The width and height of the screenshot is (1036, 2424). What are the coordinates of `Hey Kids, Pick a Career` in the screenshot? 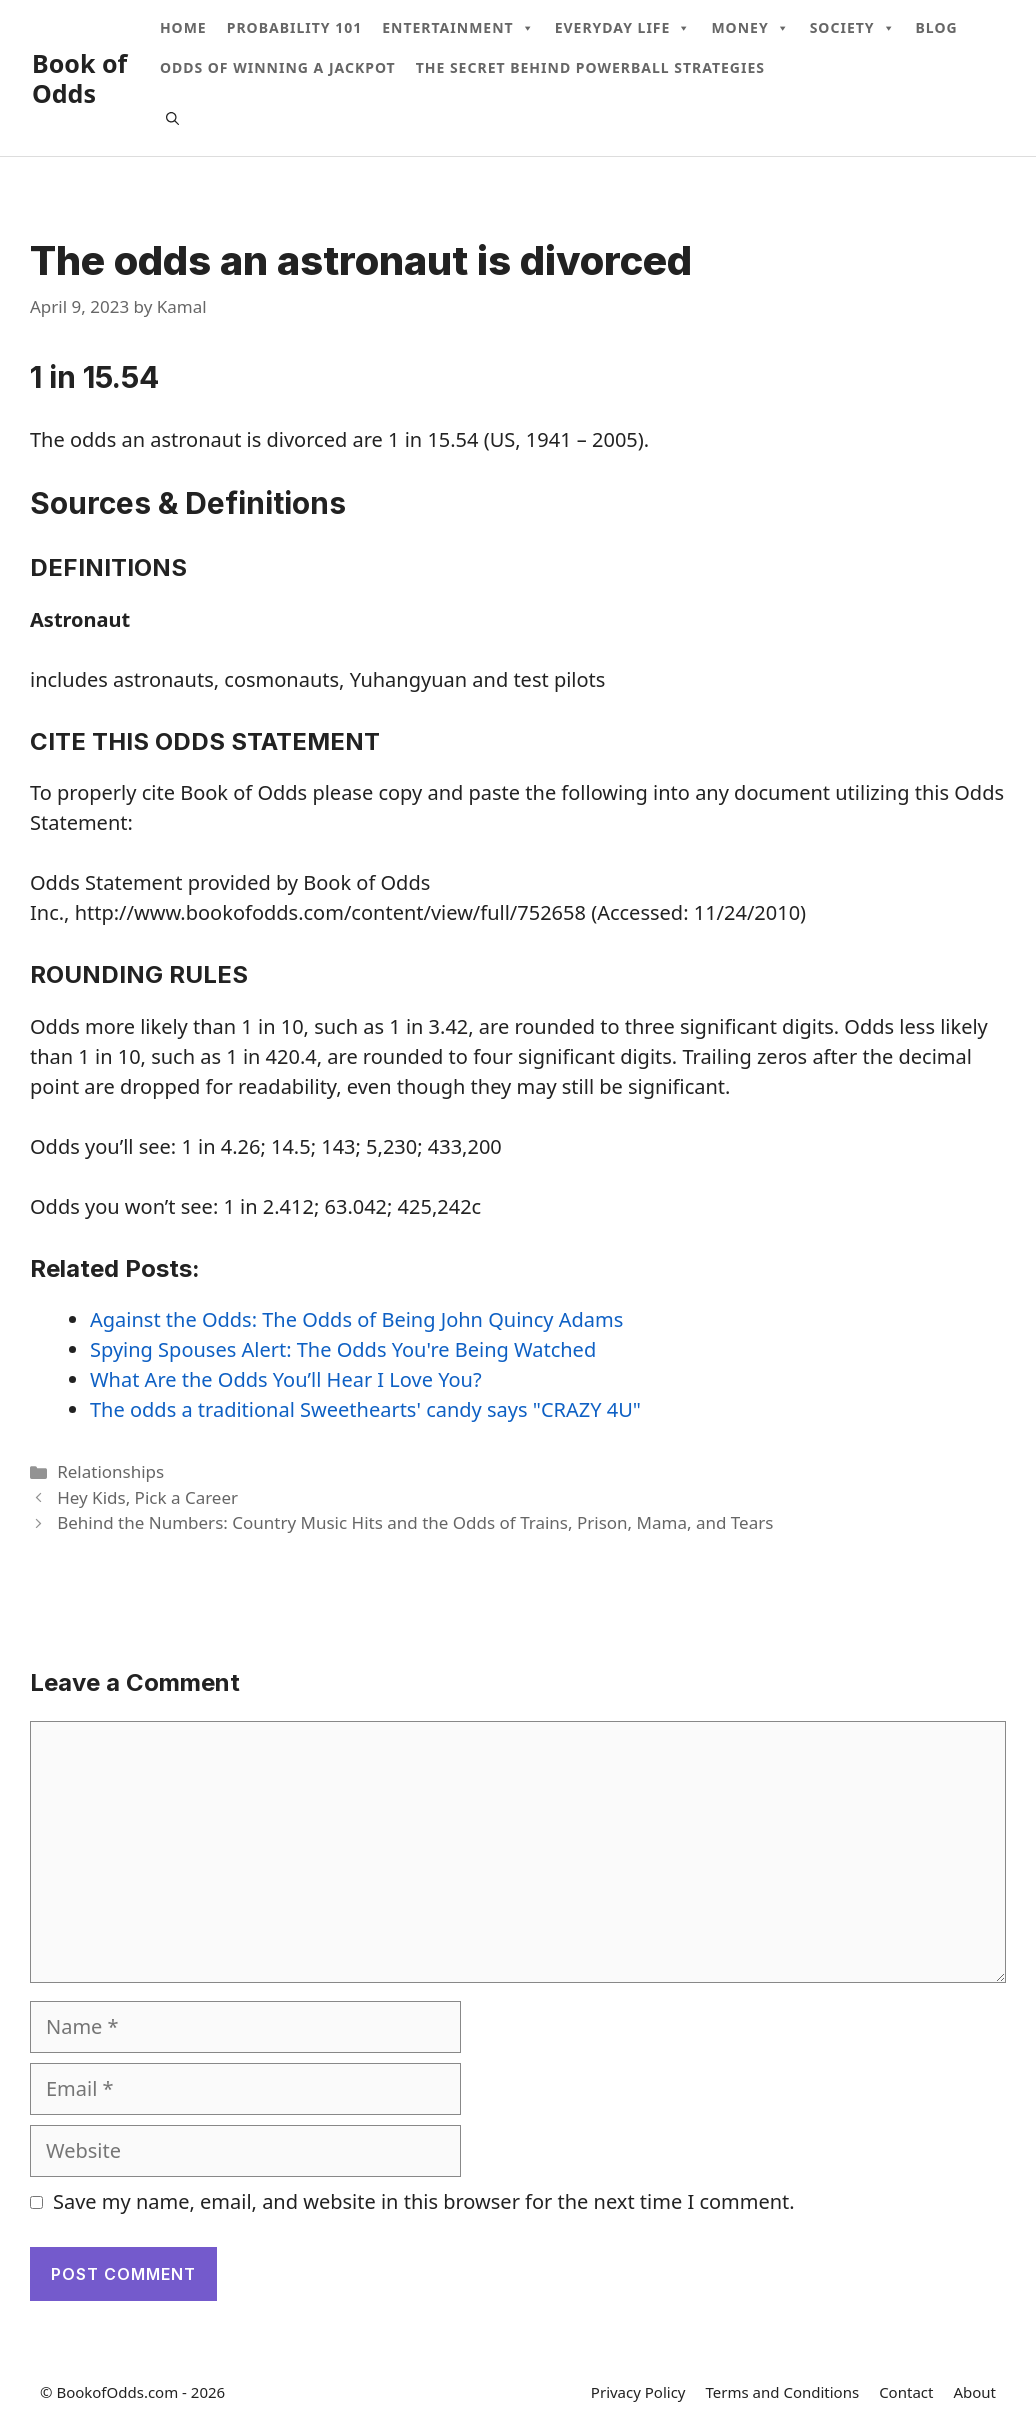 It's located at (147, 1497).